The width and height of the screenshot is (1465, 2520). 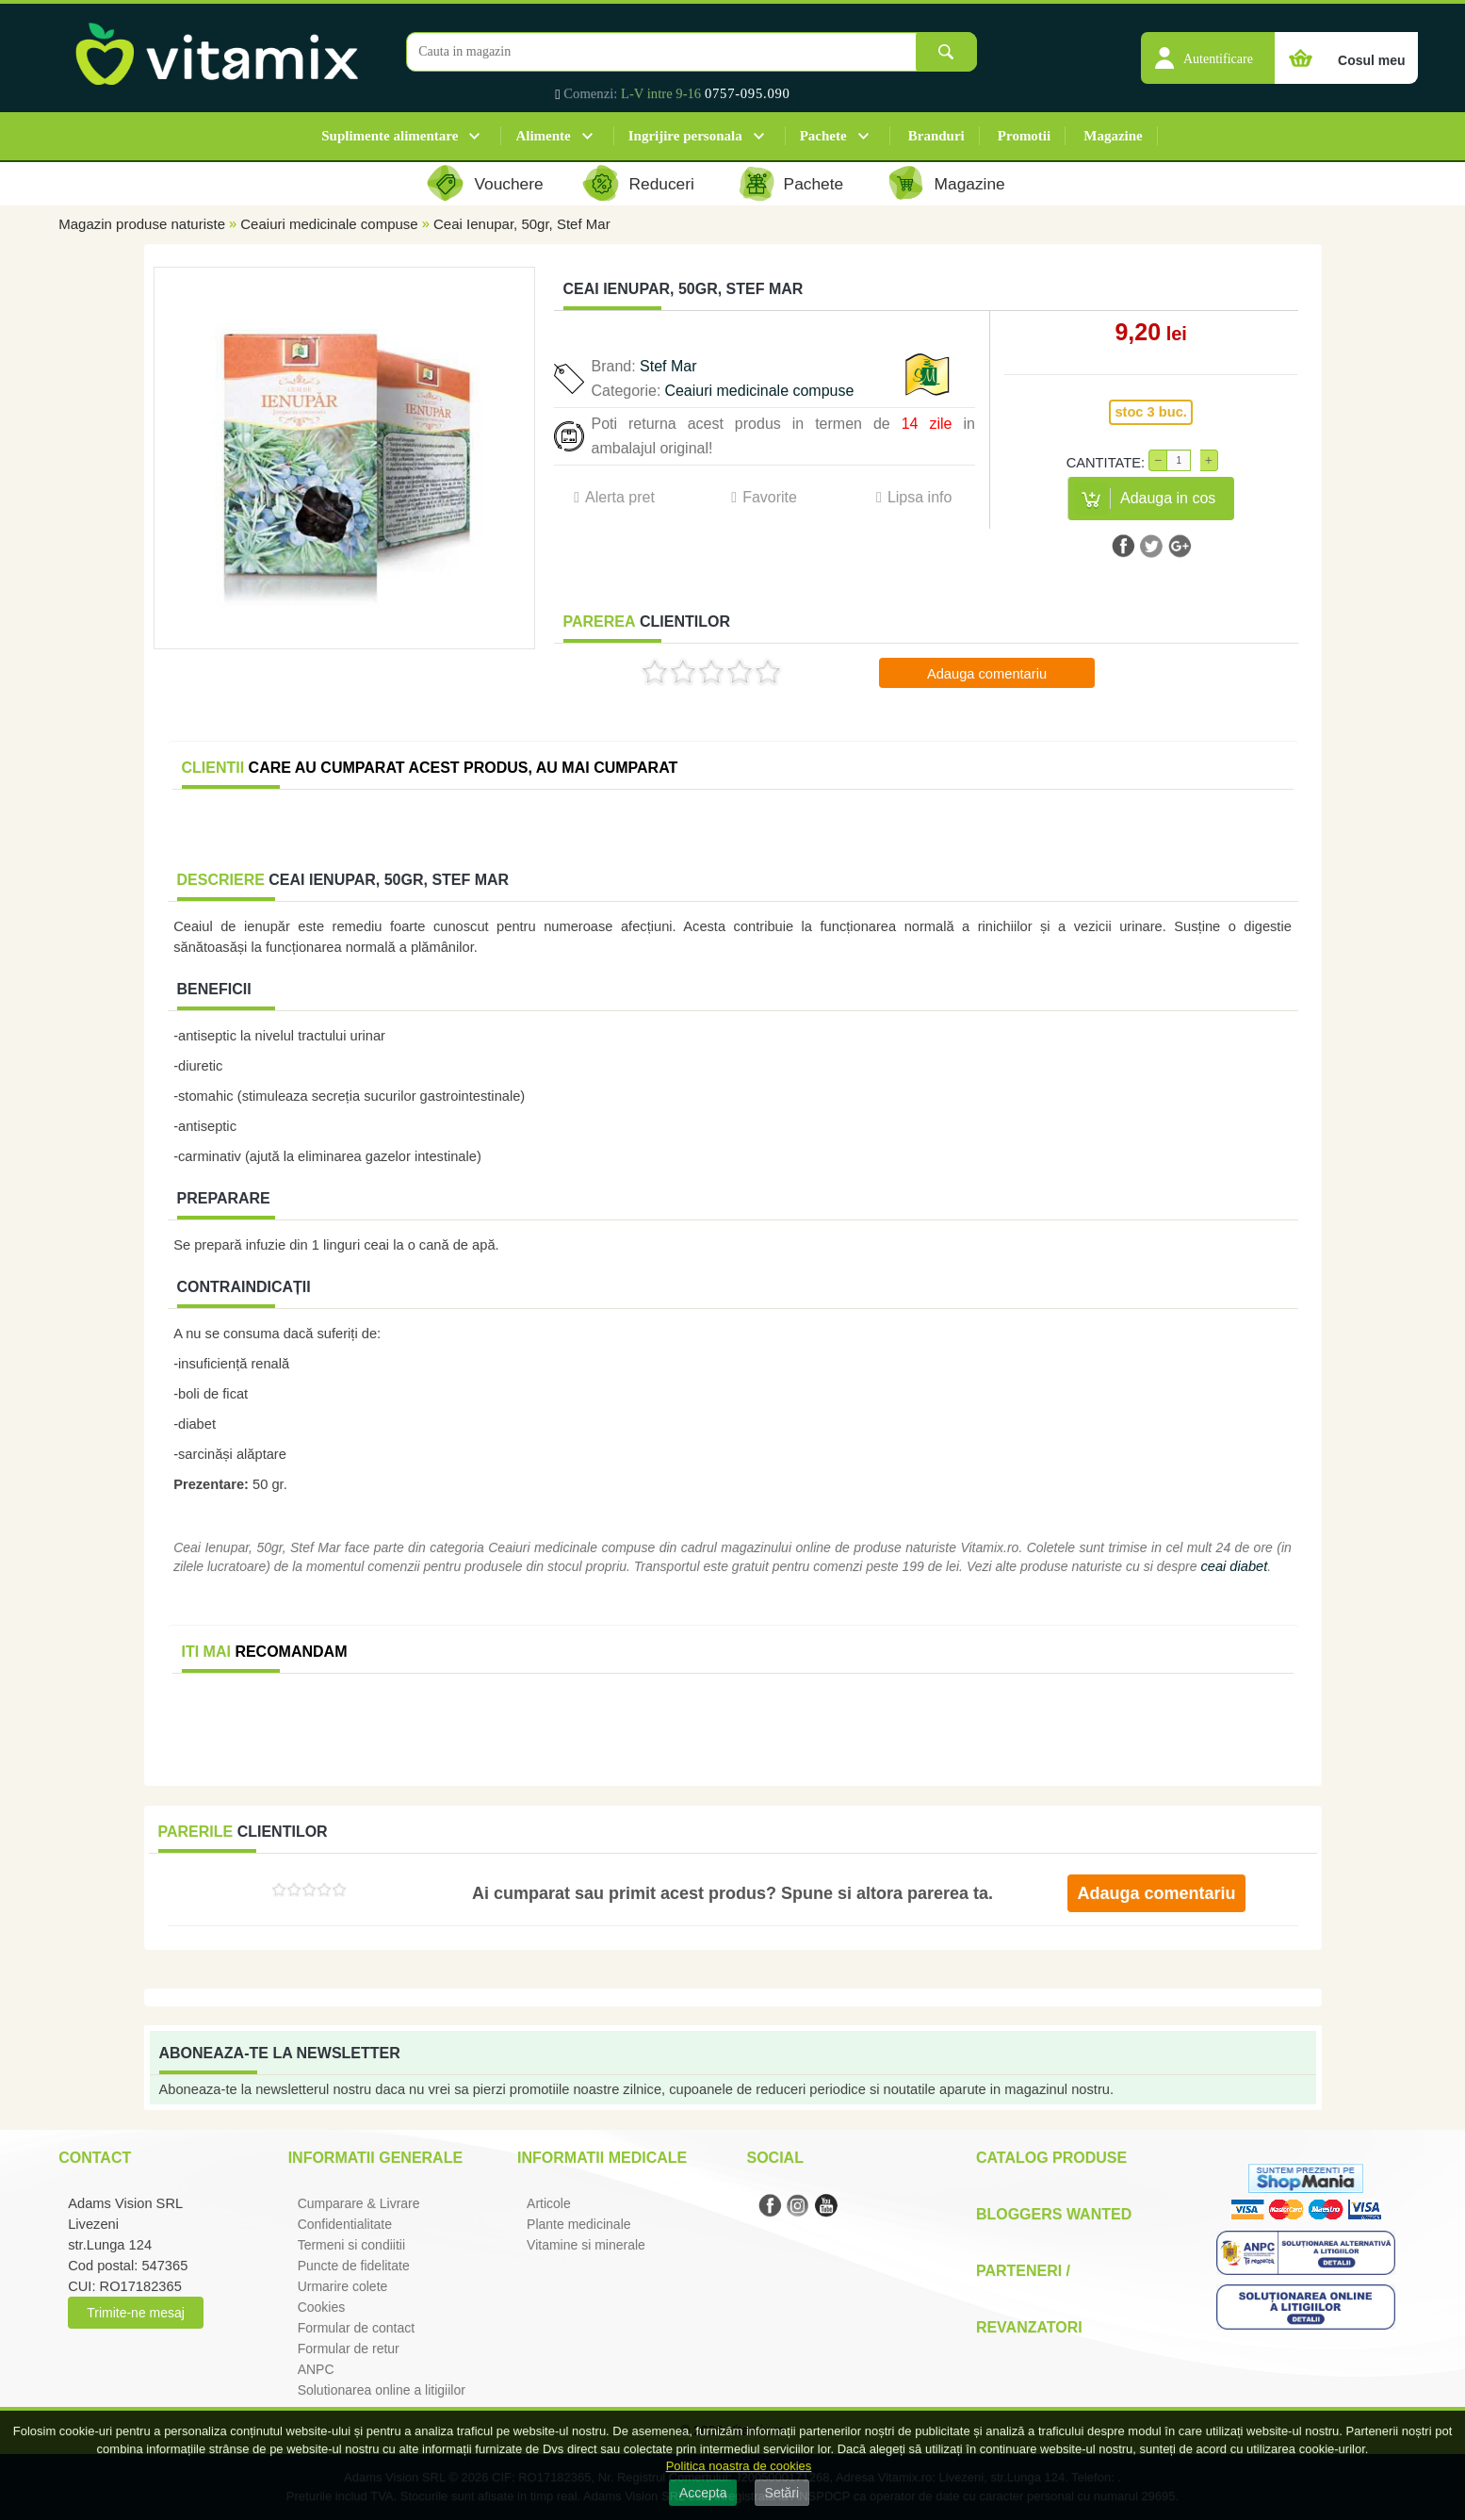 What do you see at coordinates (685, 135) in the screenshot?
I see `Ingrijire personala` at bounding box center [685, 135].